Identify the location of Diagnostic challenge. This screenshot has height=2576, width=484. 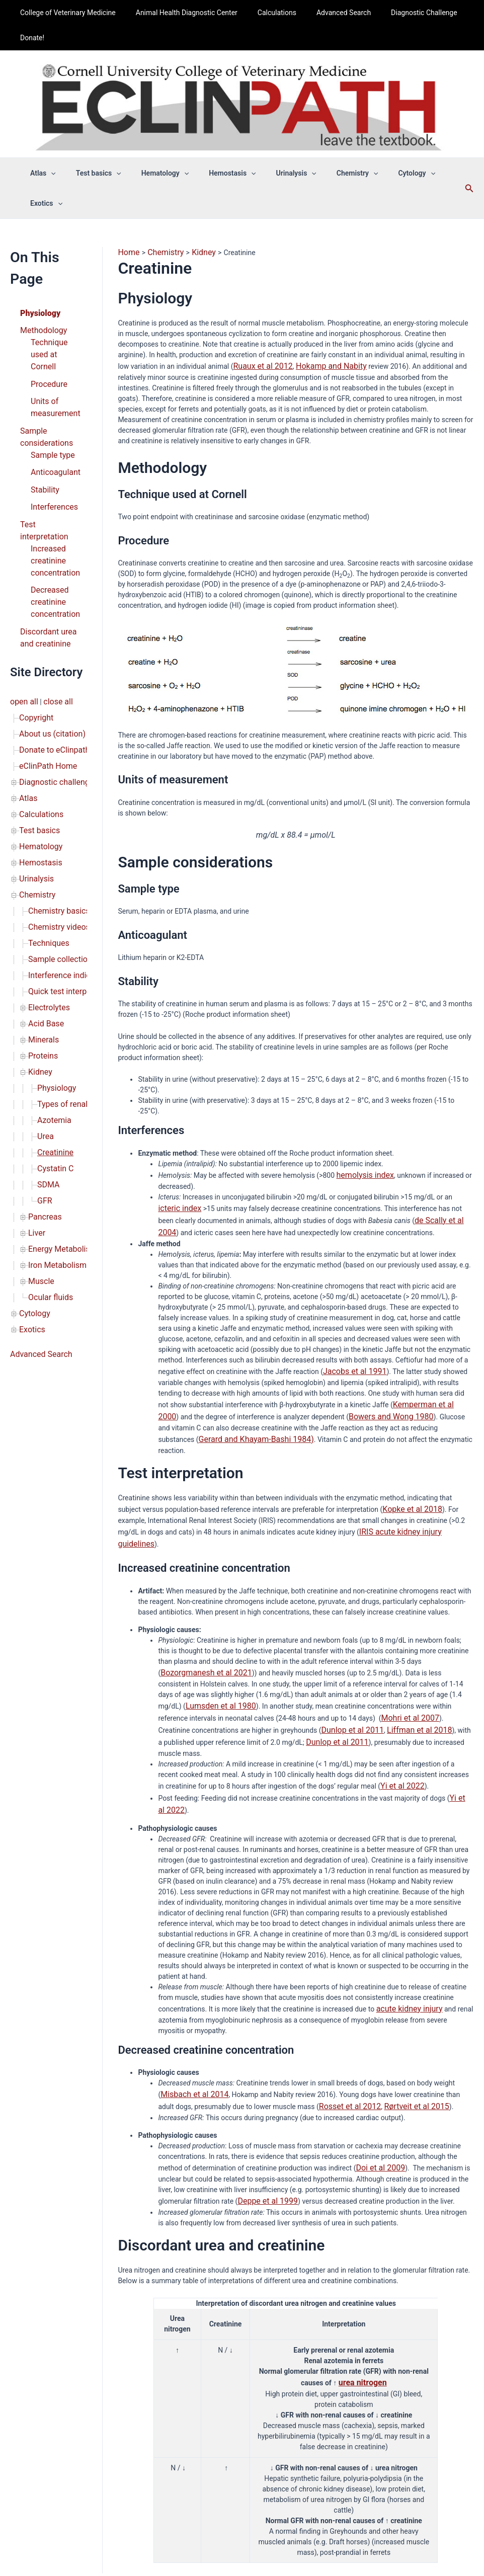
(52, 684).